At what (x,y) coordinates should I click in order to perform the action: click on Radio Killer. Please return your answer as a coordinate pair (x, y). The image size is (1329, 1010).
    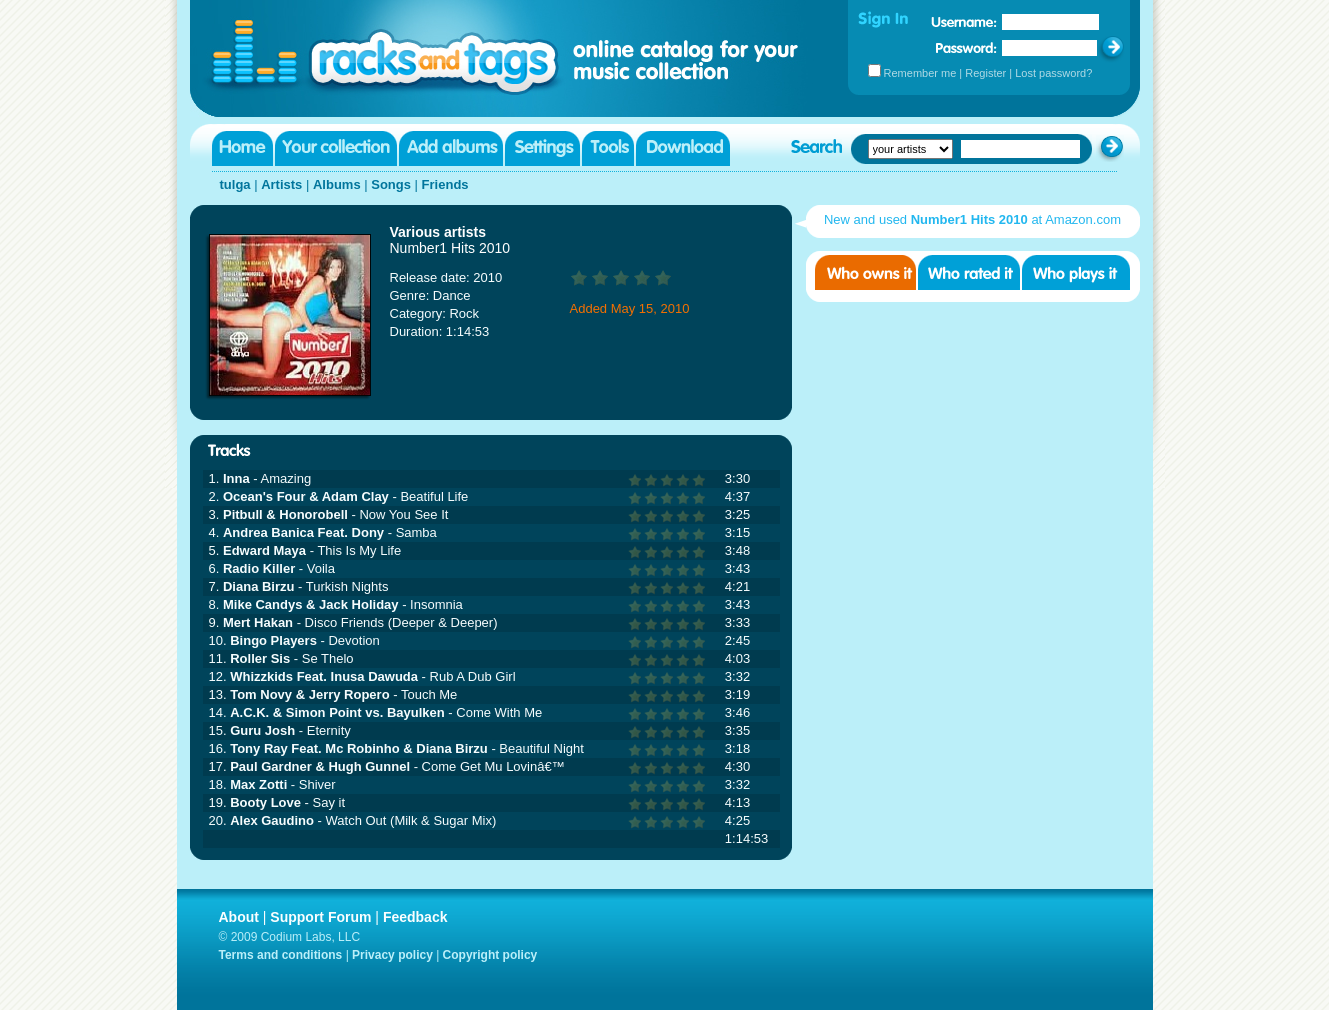
    Looking at the image, I should click on (259, 568).